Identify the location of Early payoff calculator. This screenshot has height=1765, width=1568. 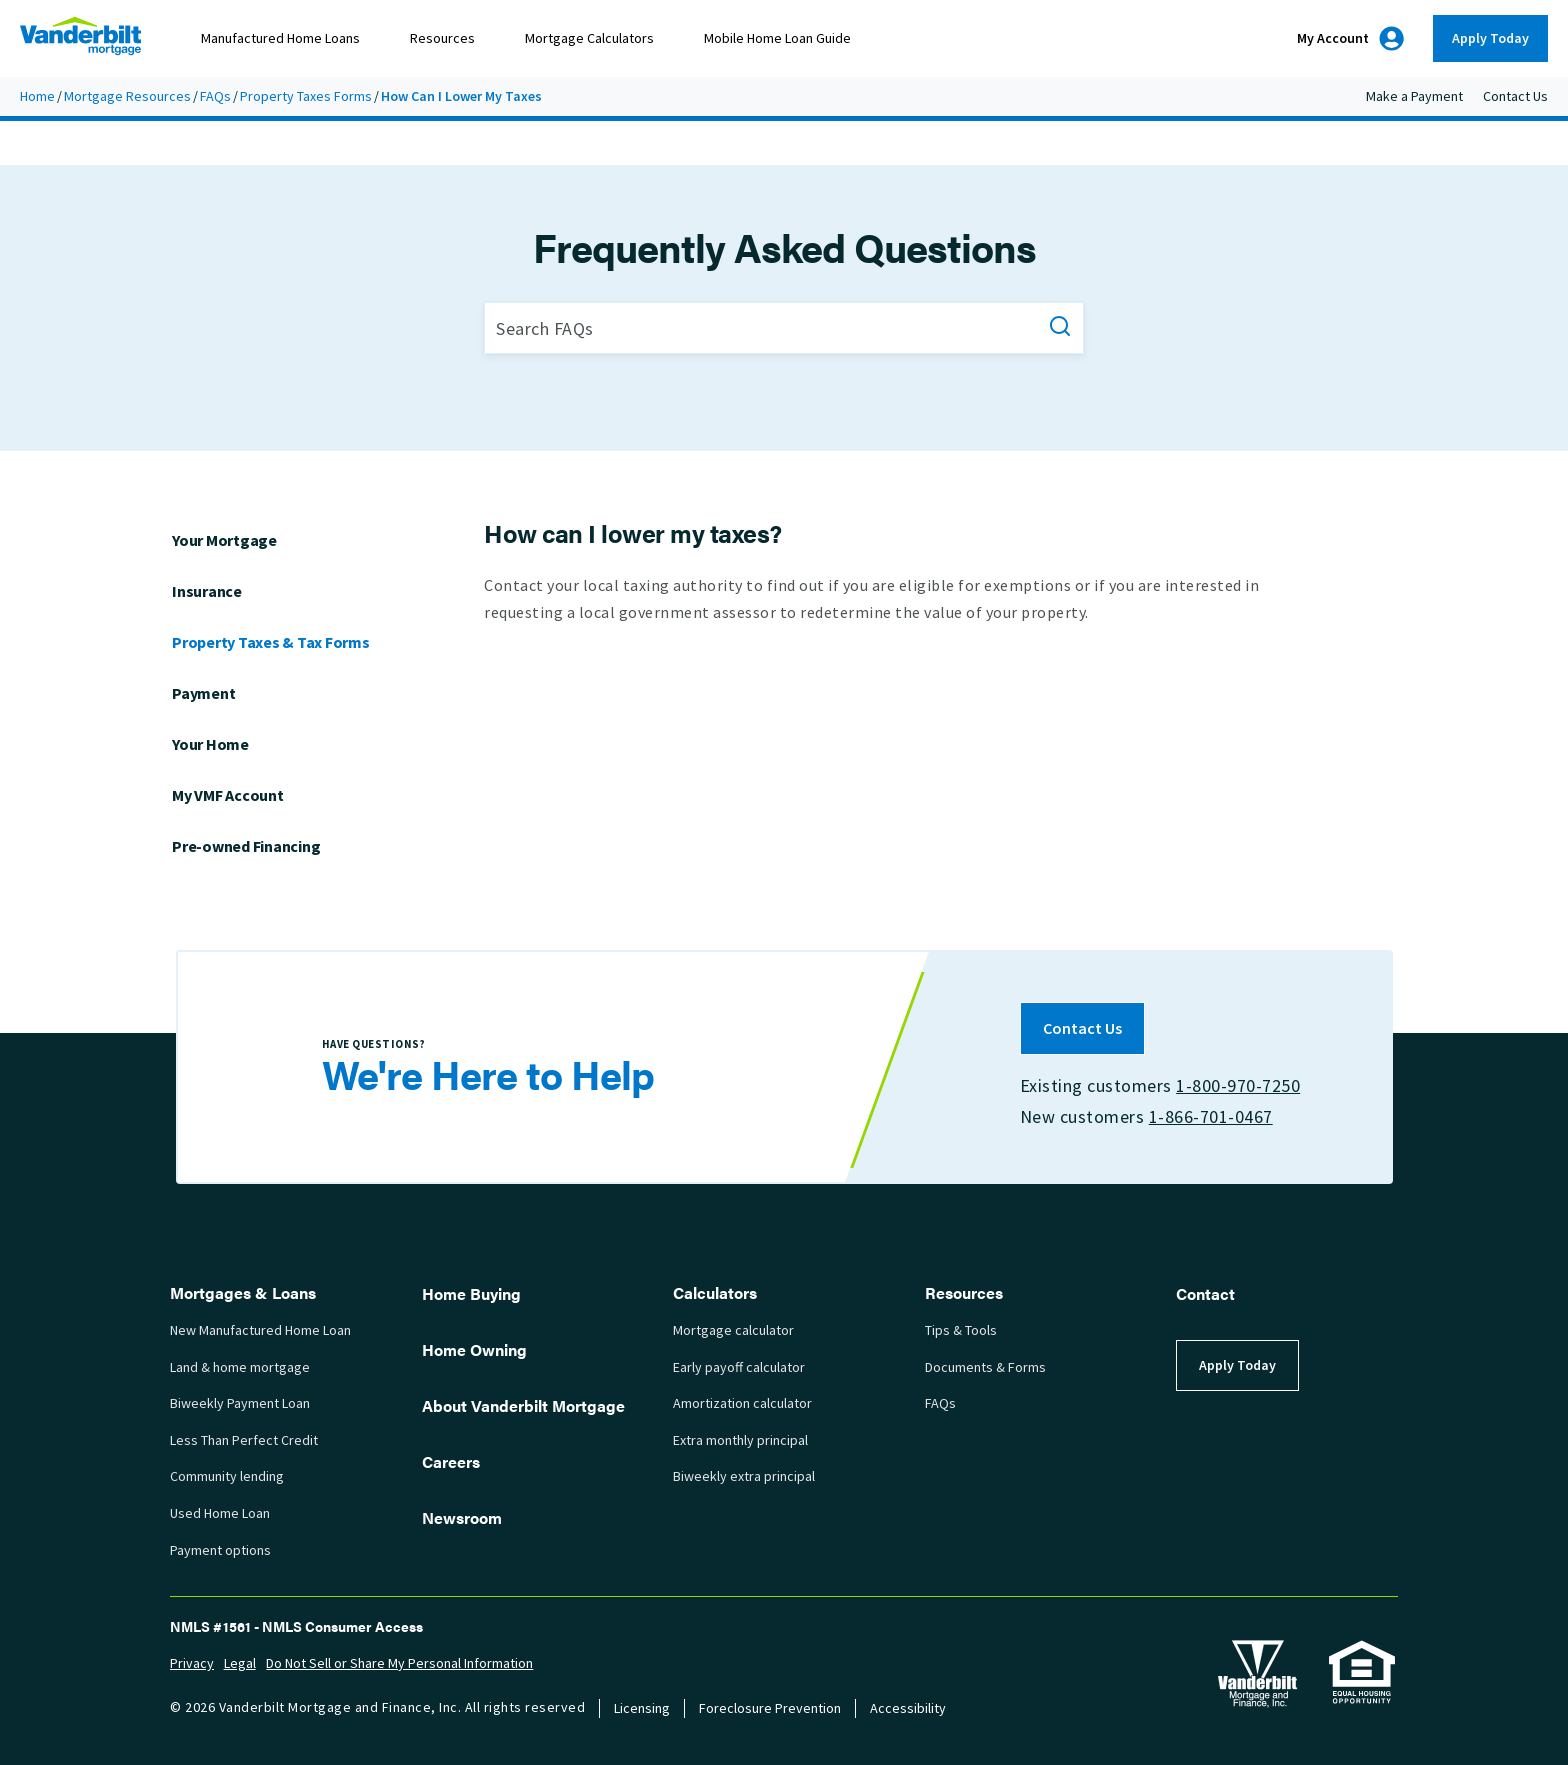
(739, 1367).